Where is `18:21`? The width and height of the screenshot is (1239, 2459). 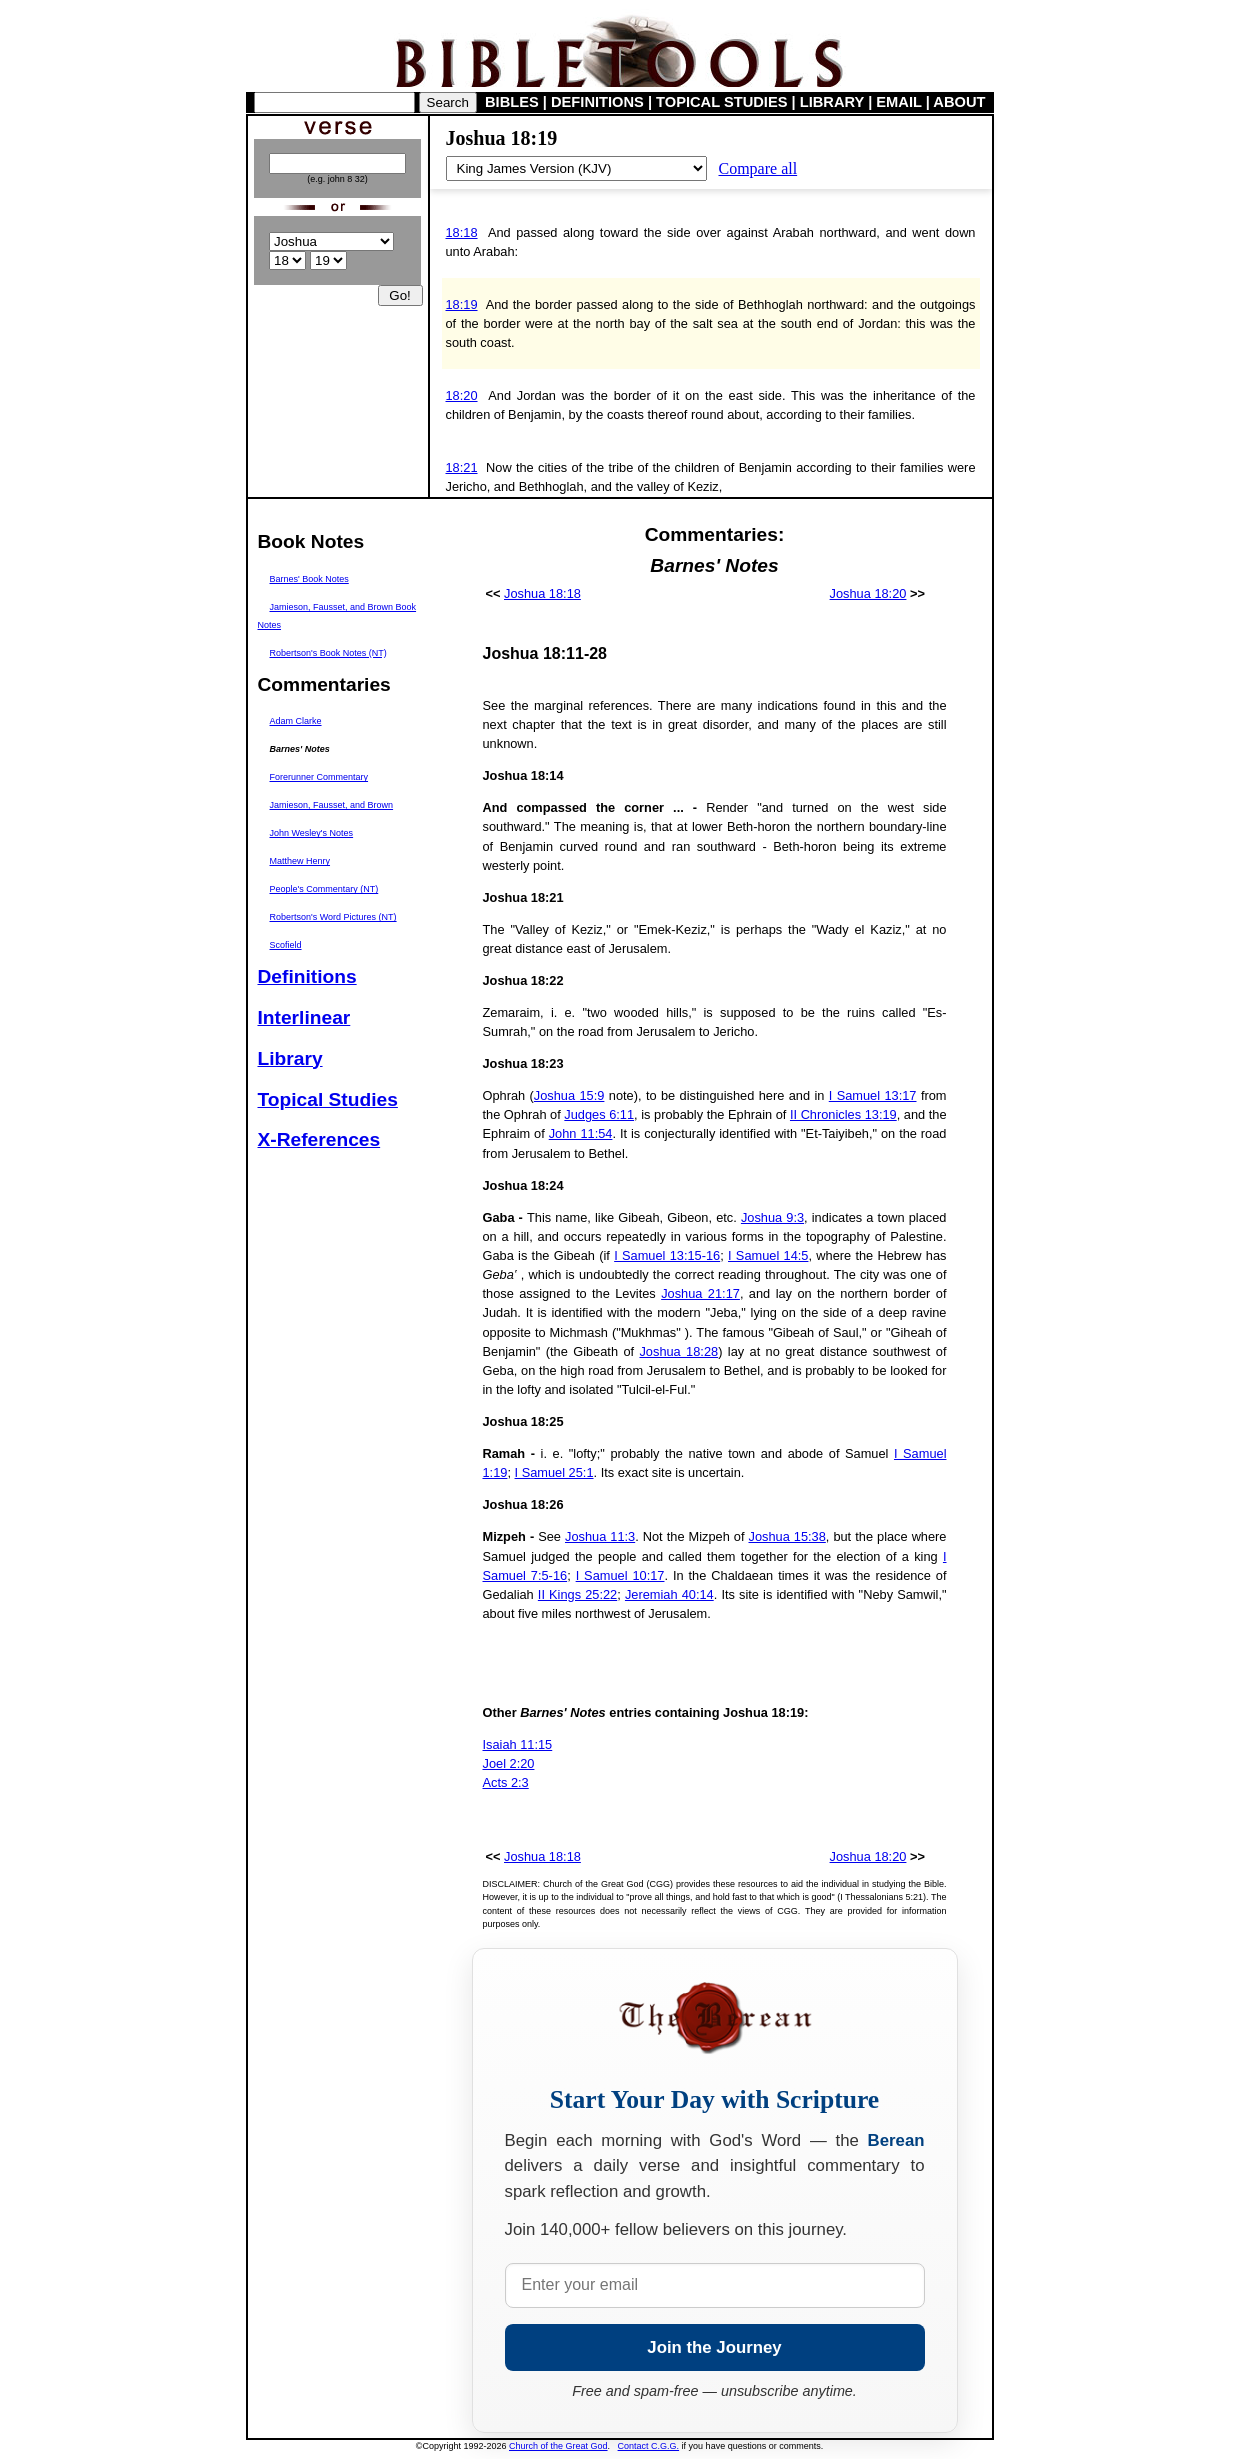 18:21 is located at coordinates (462, 467).